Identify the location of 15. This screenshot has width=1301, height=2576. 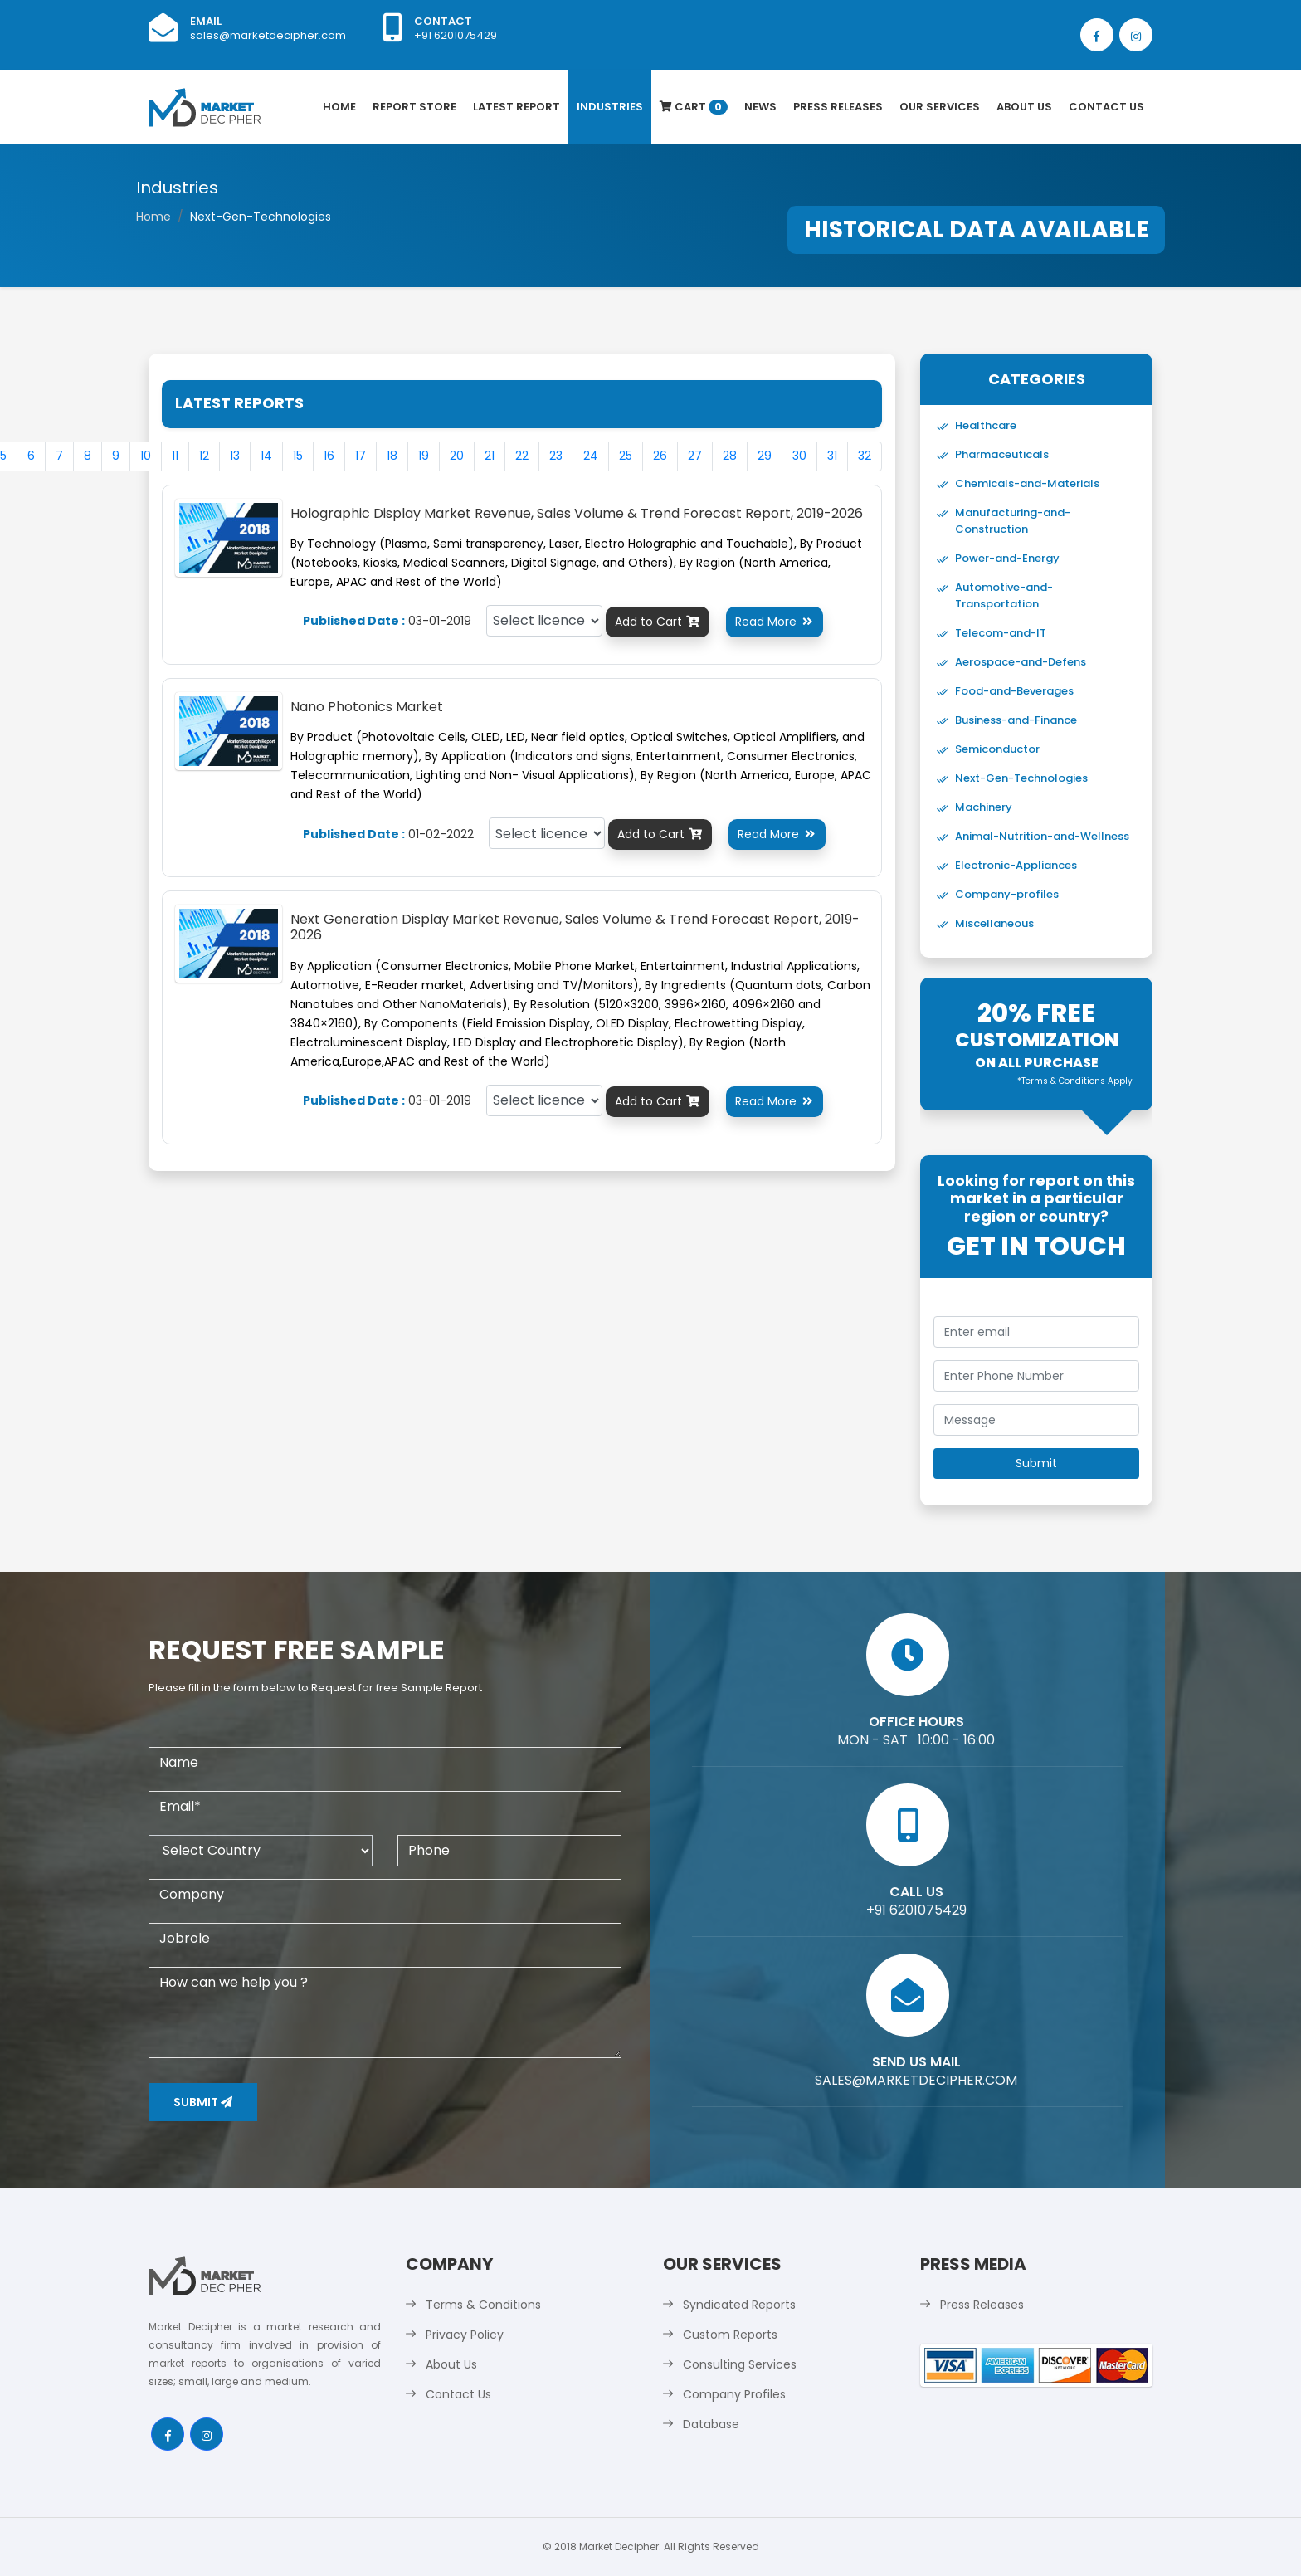
(298, 455).